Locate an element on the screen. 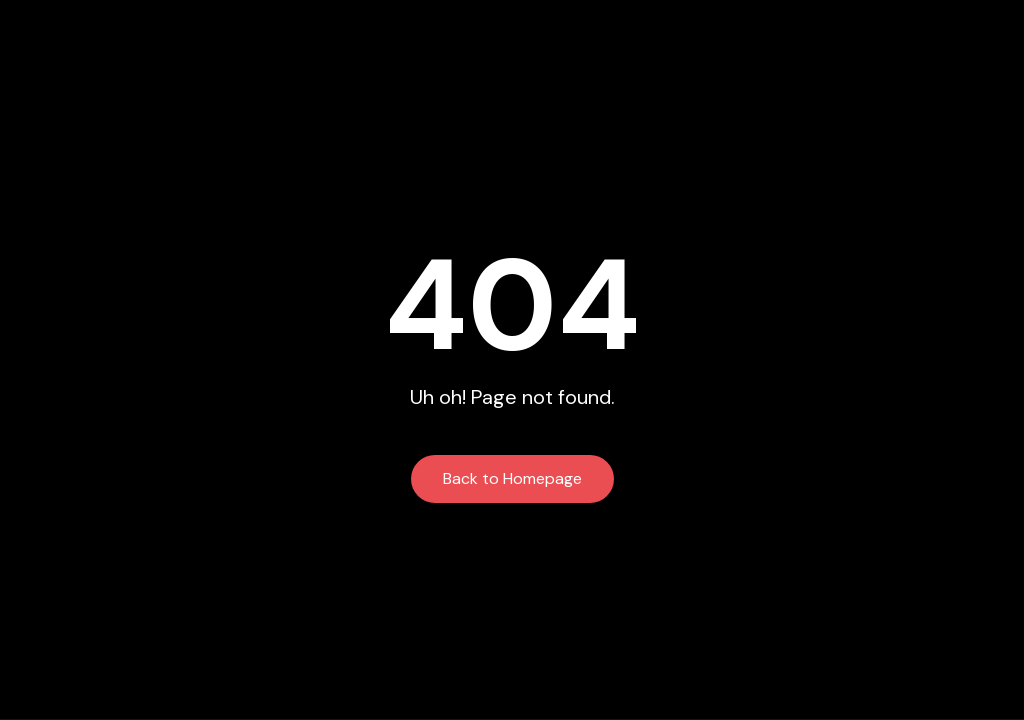  Back to Homepage is located at coordinates (512, 478).